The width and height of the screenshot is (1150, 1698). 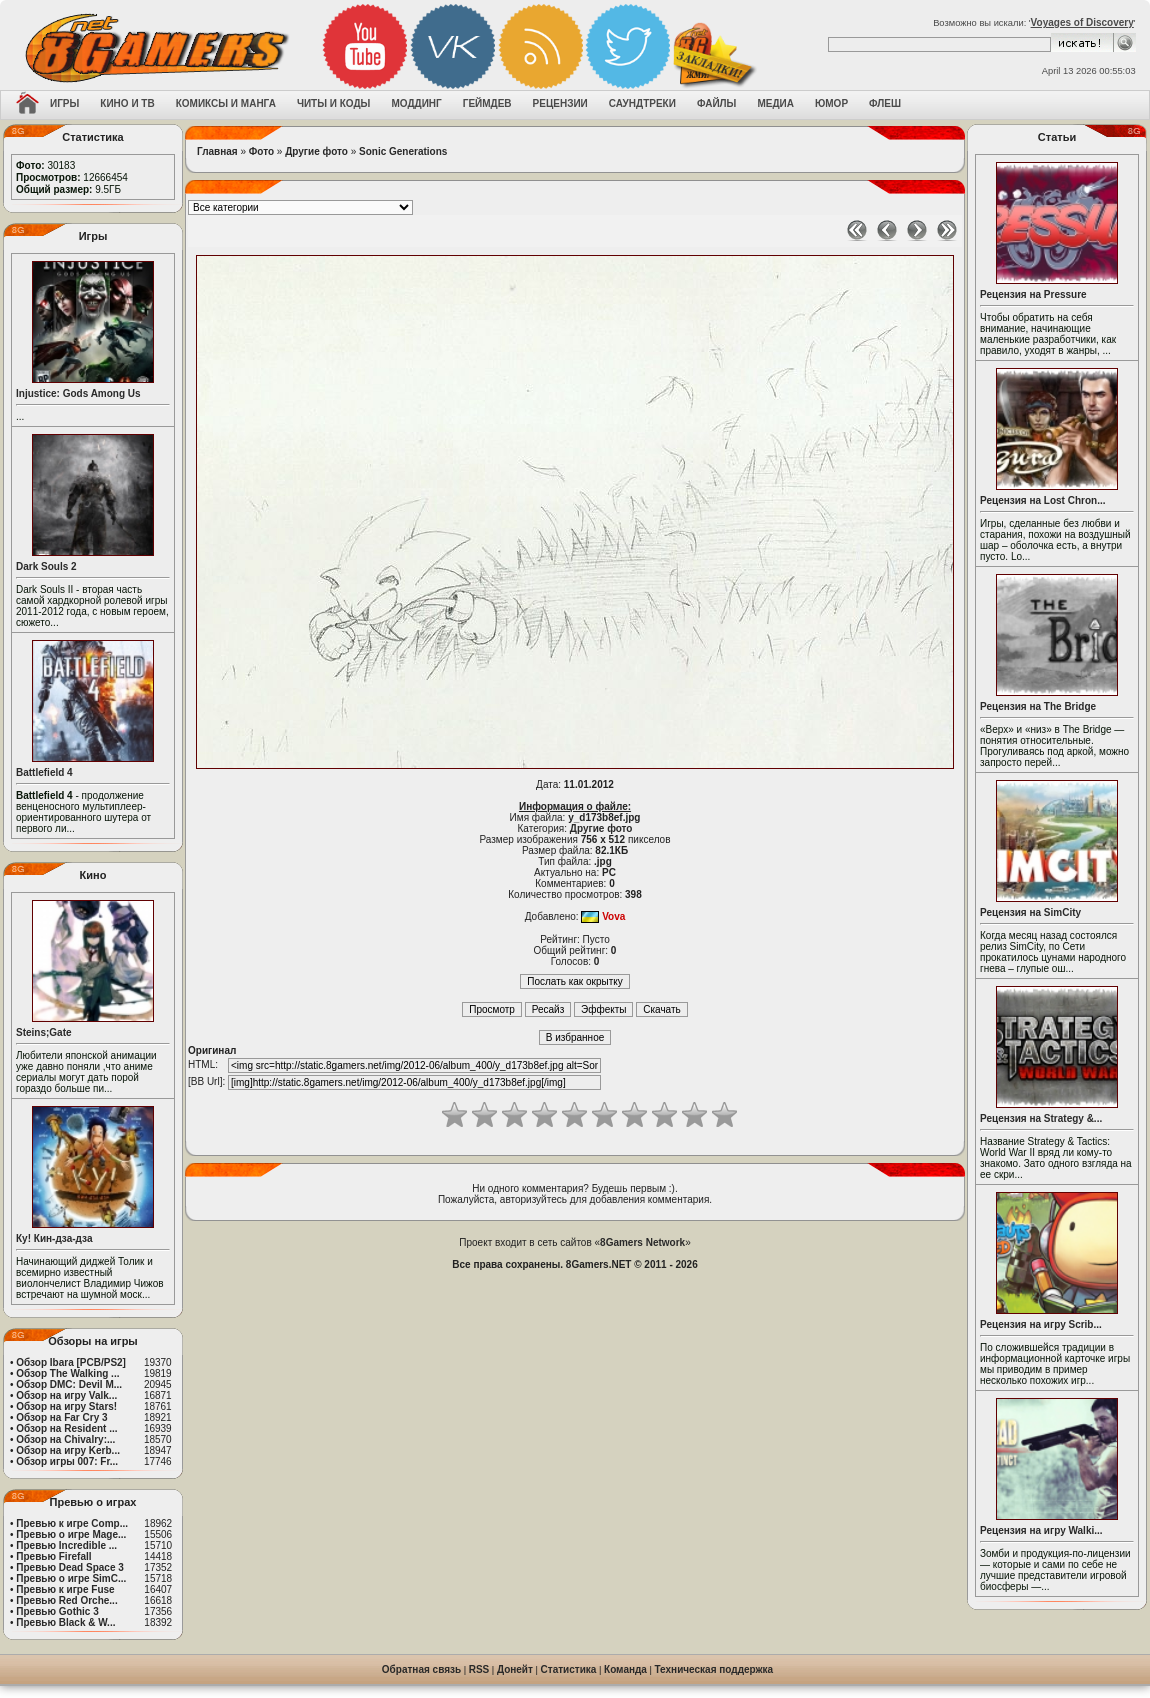 What do you see at coordinates (65, 1439) in the screenshot?
I see `Обзор на Chivalry:...` at bounding box center [65, 1439].